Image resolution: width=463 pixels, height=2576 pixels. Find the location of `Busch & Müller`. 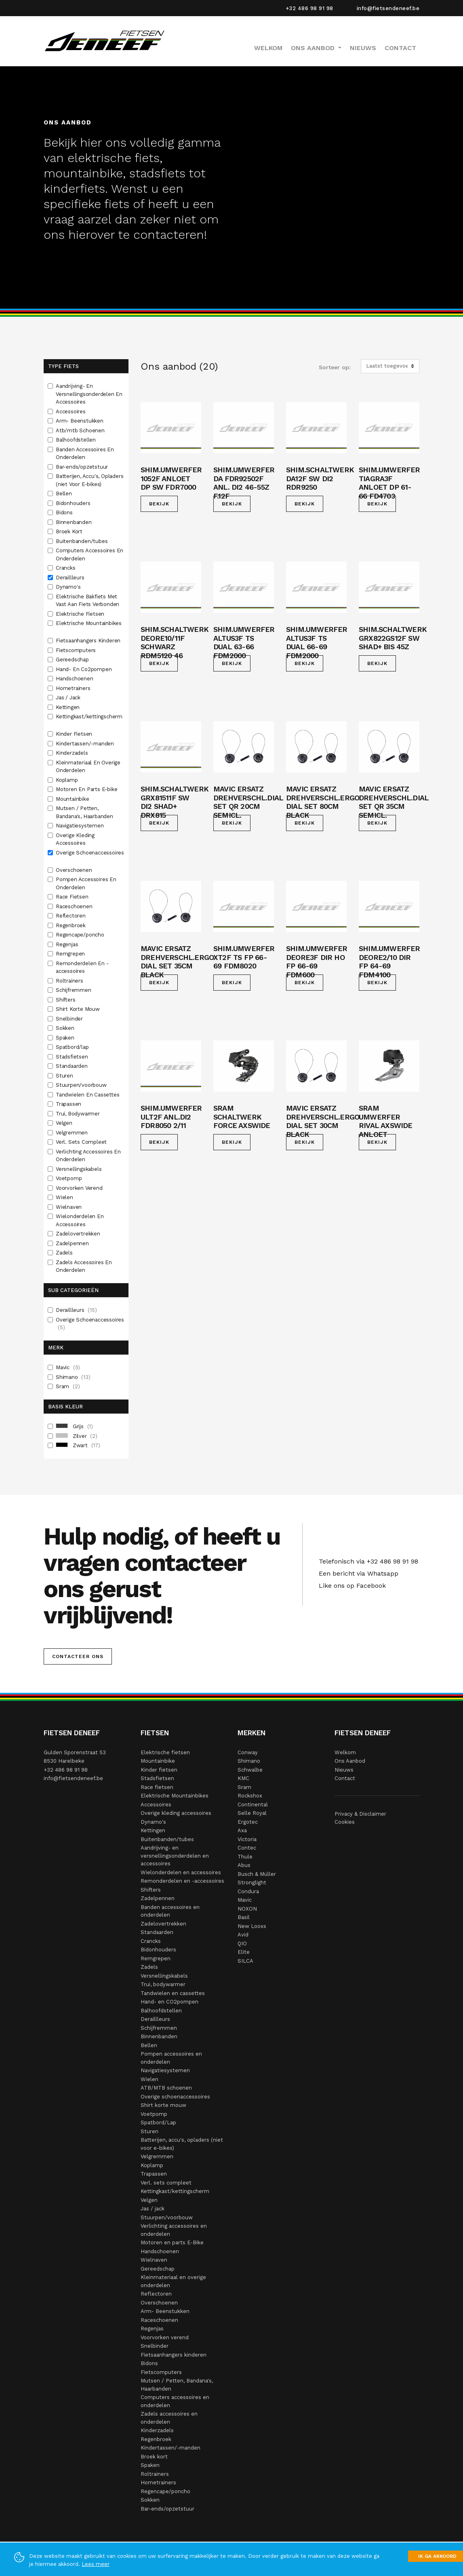

Busch & Müller is located at coordinates (257, 1874).